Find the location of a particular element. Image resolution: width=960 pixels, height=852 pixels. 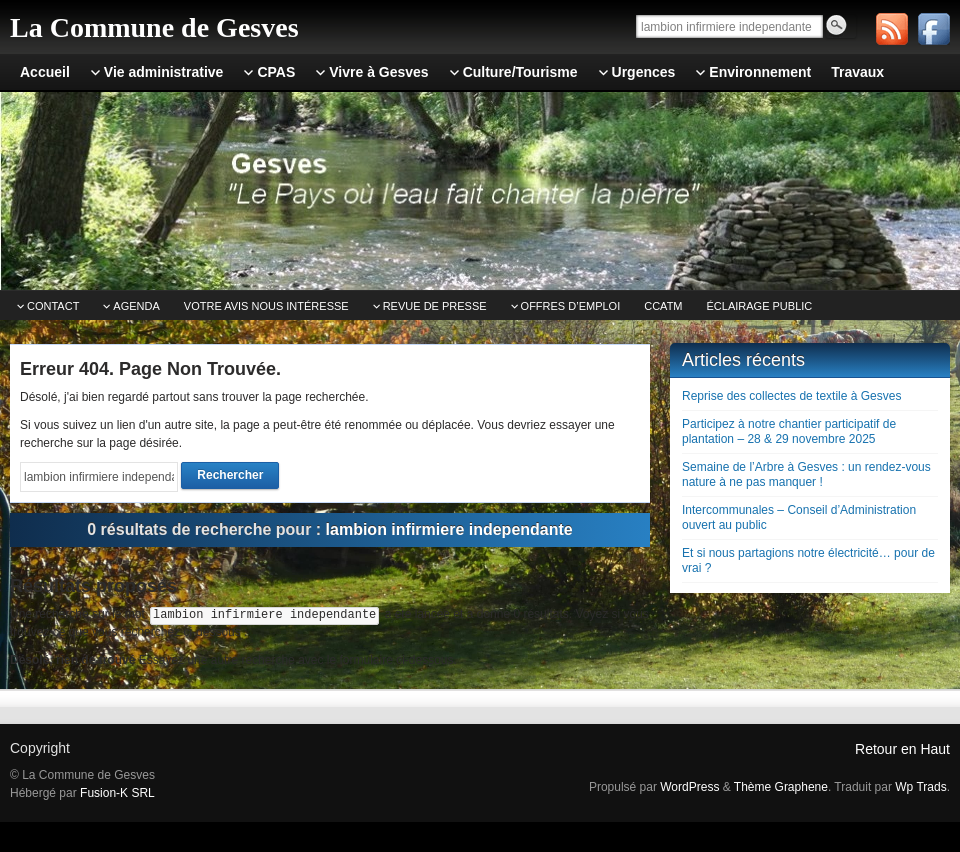

Semaine de l’Arbre à Gesves : un rendez-vous nature à ne pas manquer ! is located at coordinates (806, 474).